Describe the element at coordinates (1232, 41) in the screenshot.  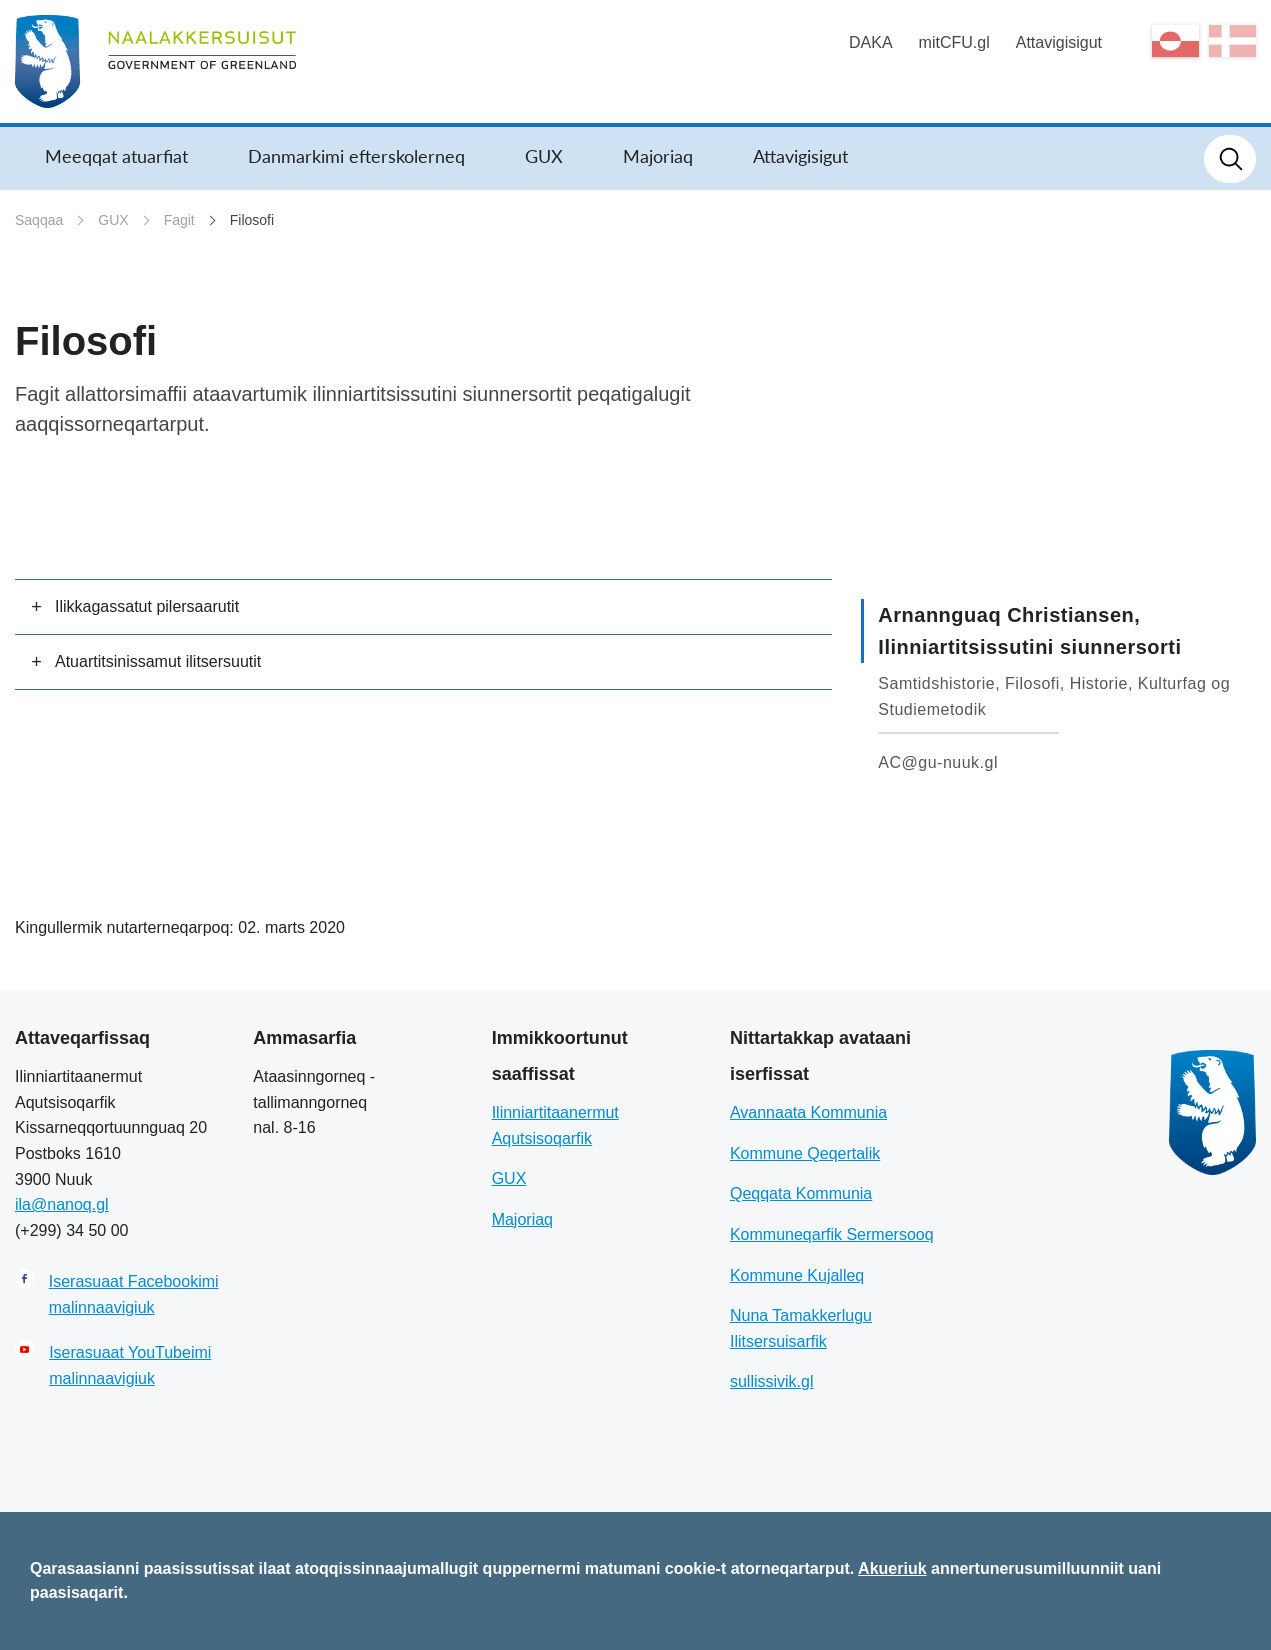
I see `da` at that location.